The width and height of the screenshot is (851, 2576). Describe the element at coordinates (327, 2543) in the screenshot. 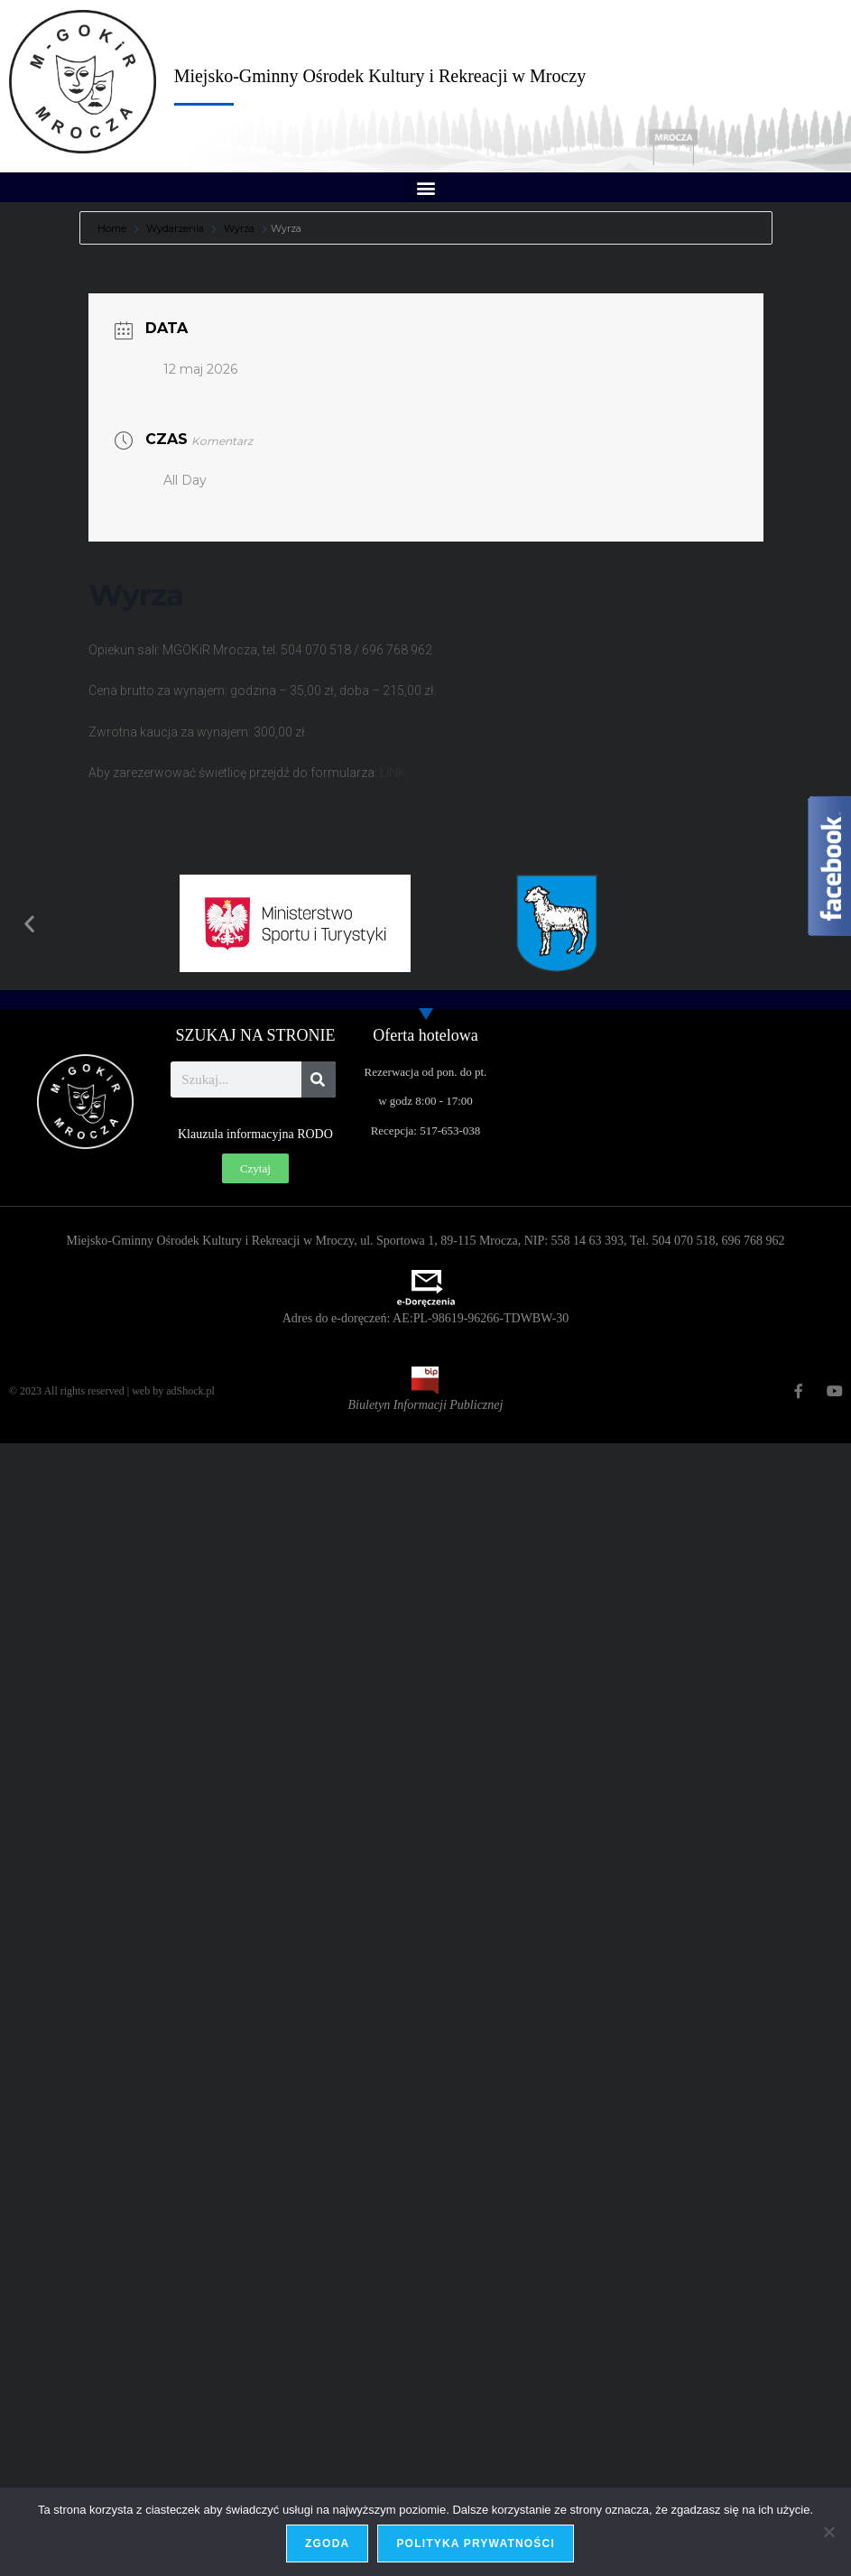

I see `Zgoda` at that location.